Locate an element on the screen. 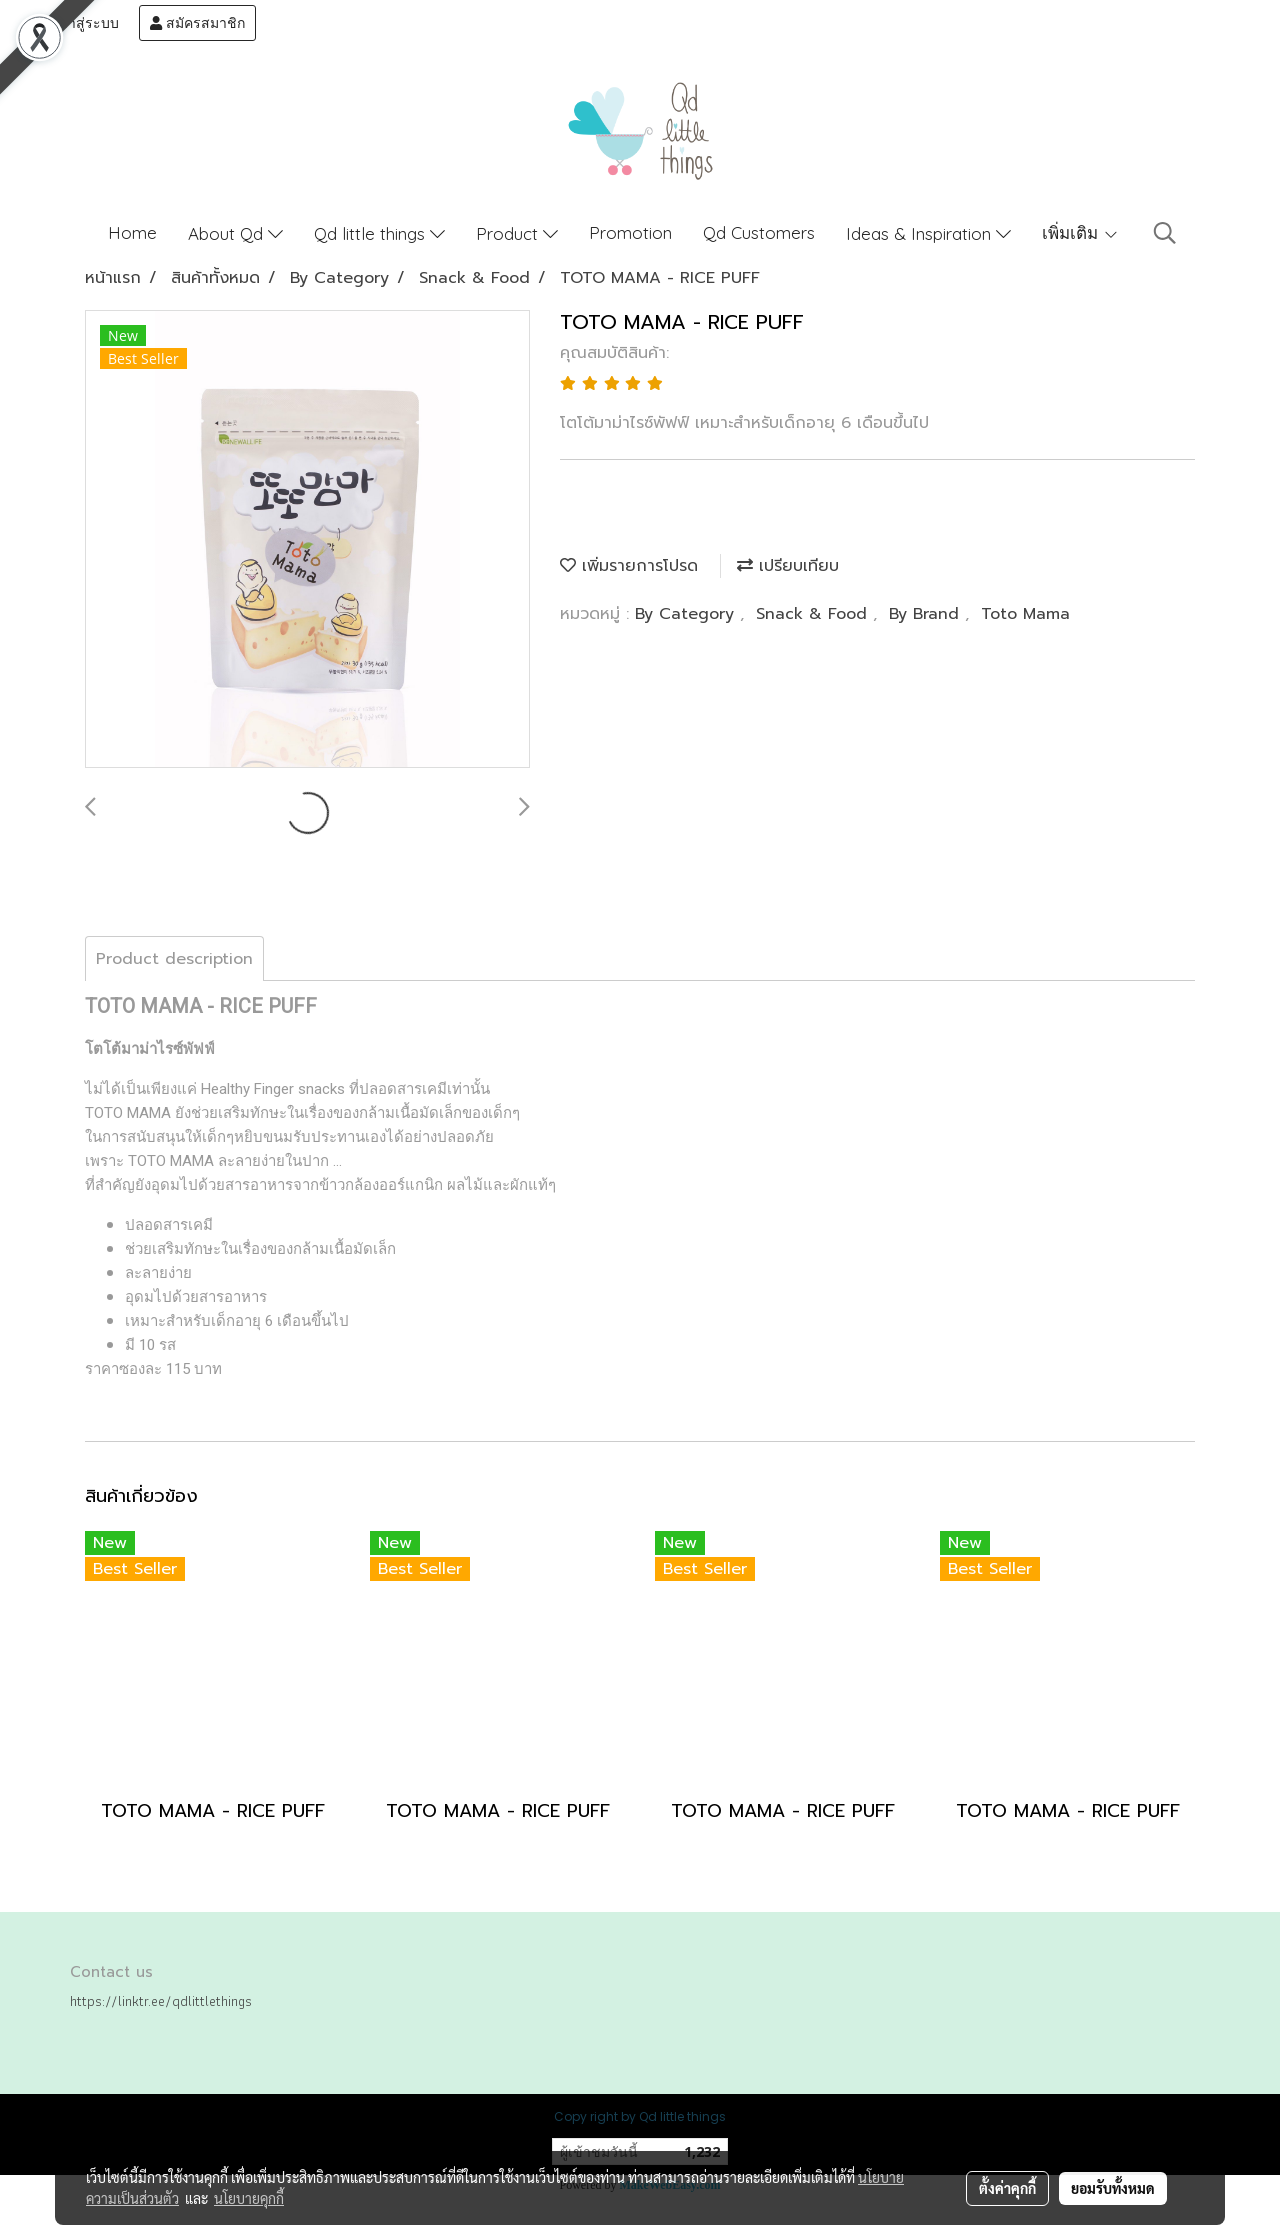  เปรียบเทียบ is located at coordinates (788, 566).